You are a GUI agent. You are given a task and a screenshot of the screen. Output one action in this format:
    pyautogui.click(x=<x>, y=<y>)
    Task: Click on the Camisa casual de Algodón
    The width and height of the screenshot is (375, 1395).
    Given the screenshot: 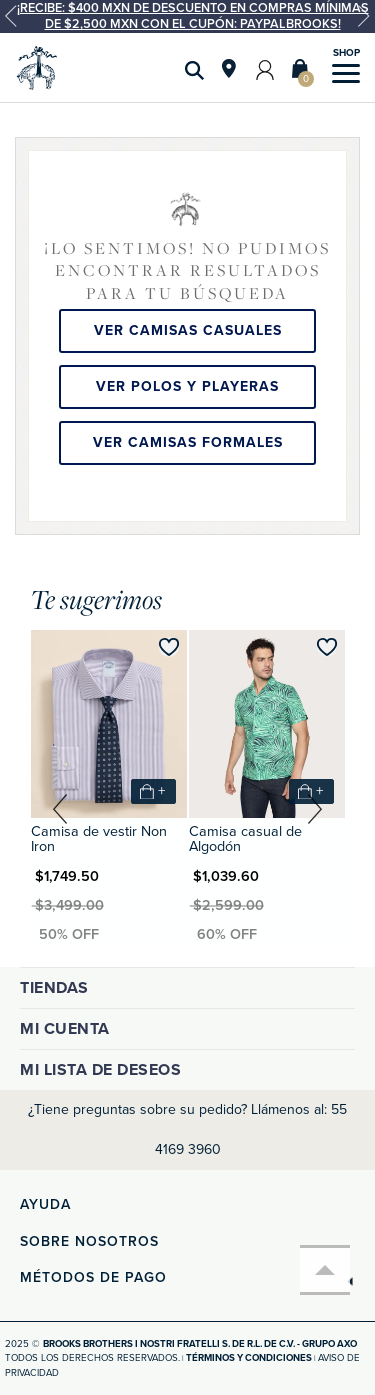 What is the action you would take?
    pyautogui.click(x=245, y=838)
    